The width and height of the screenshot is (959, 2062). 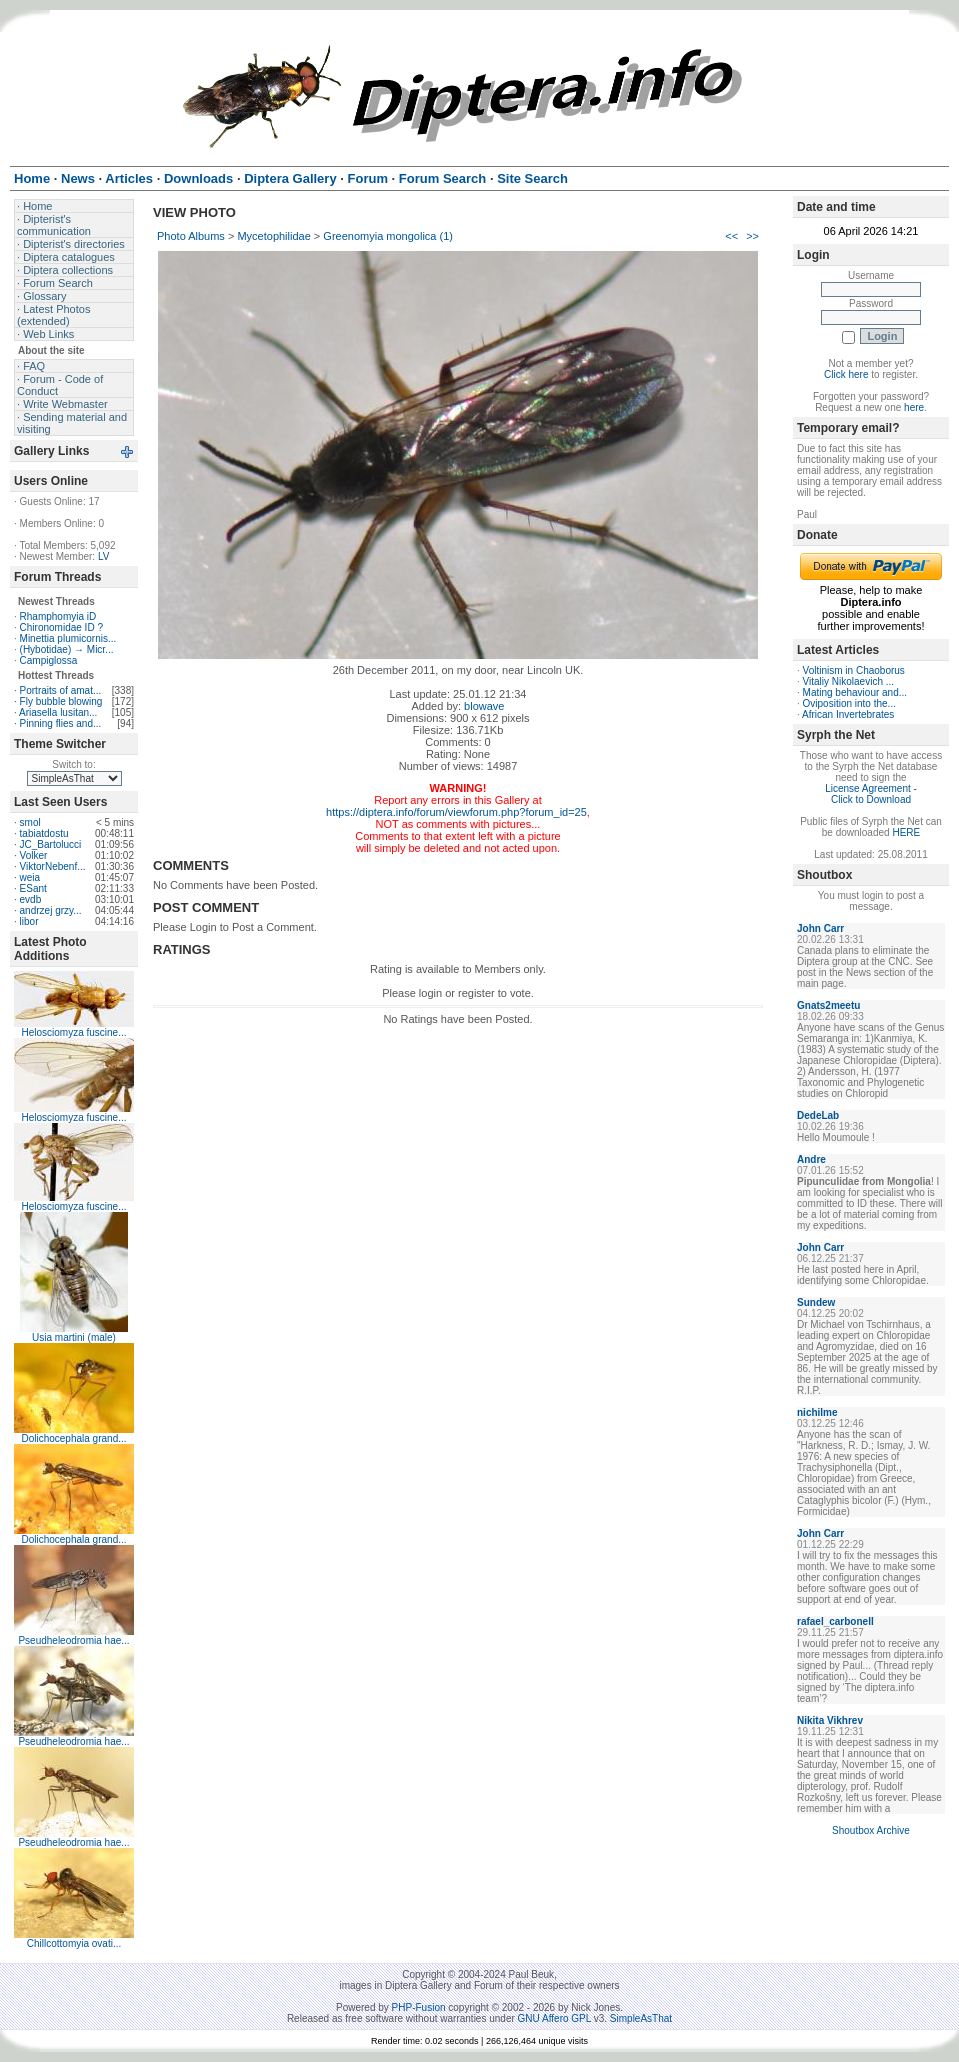 What do you see at coordinates (820, 928) in the screenshot?
I see `John Carr` at bounding box center [820, 928].